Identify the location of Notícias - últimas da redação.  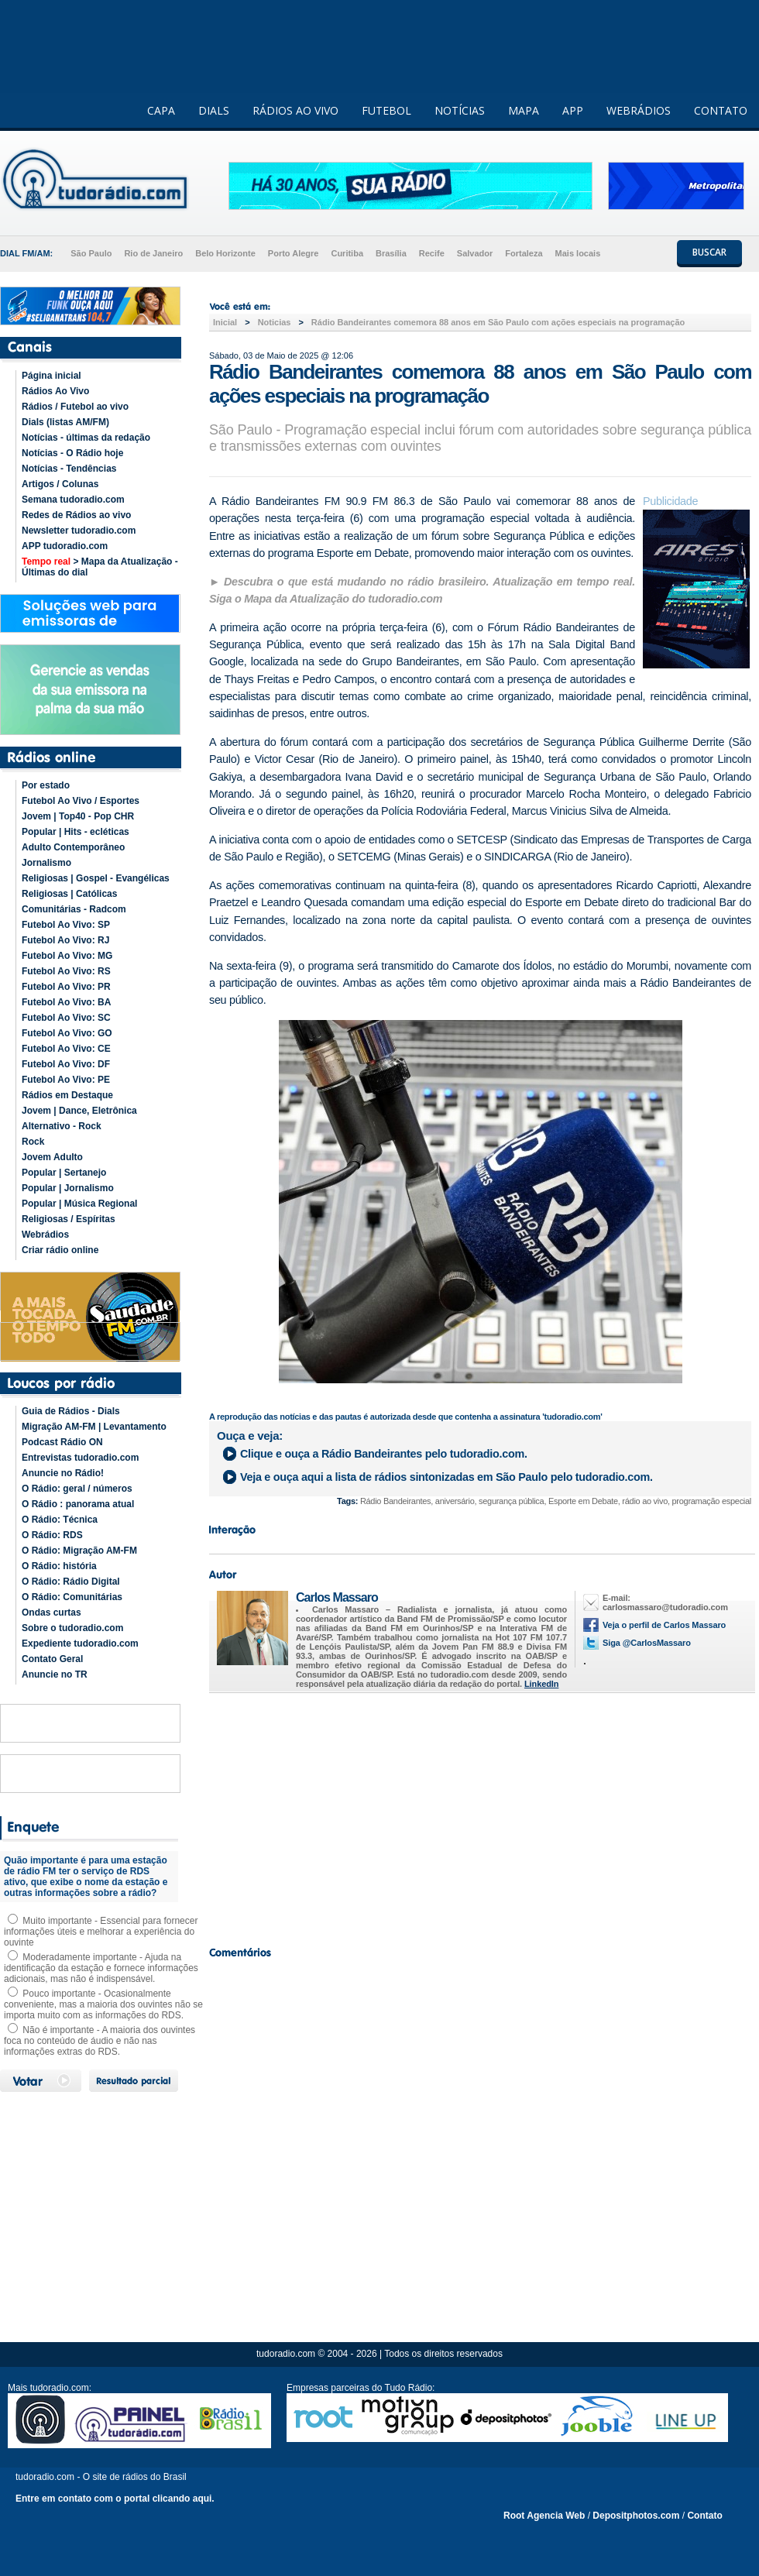
(86, 437).